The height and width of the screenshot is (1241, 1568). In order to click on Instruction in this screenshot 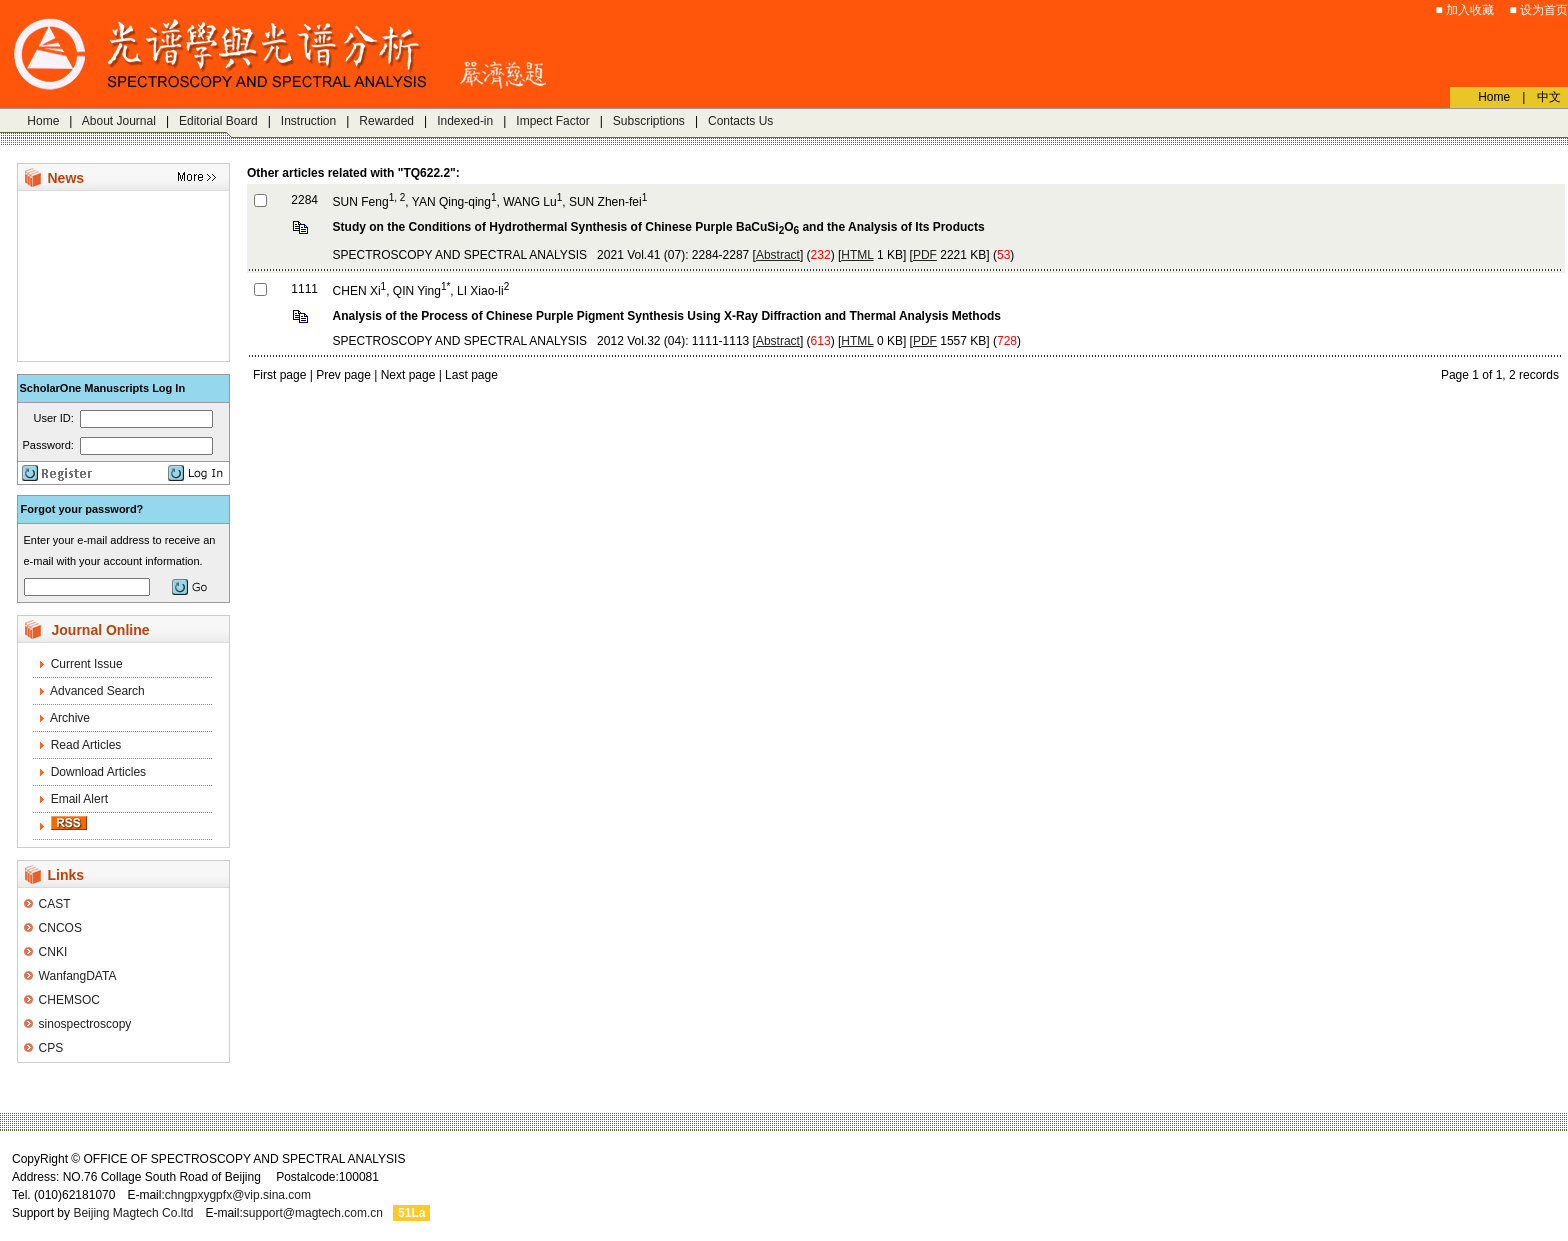, I will do `click(308, 121)`.